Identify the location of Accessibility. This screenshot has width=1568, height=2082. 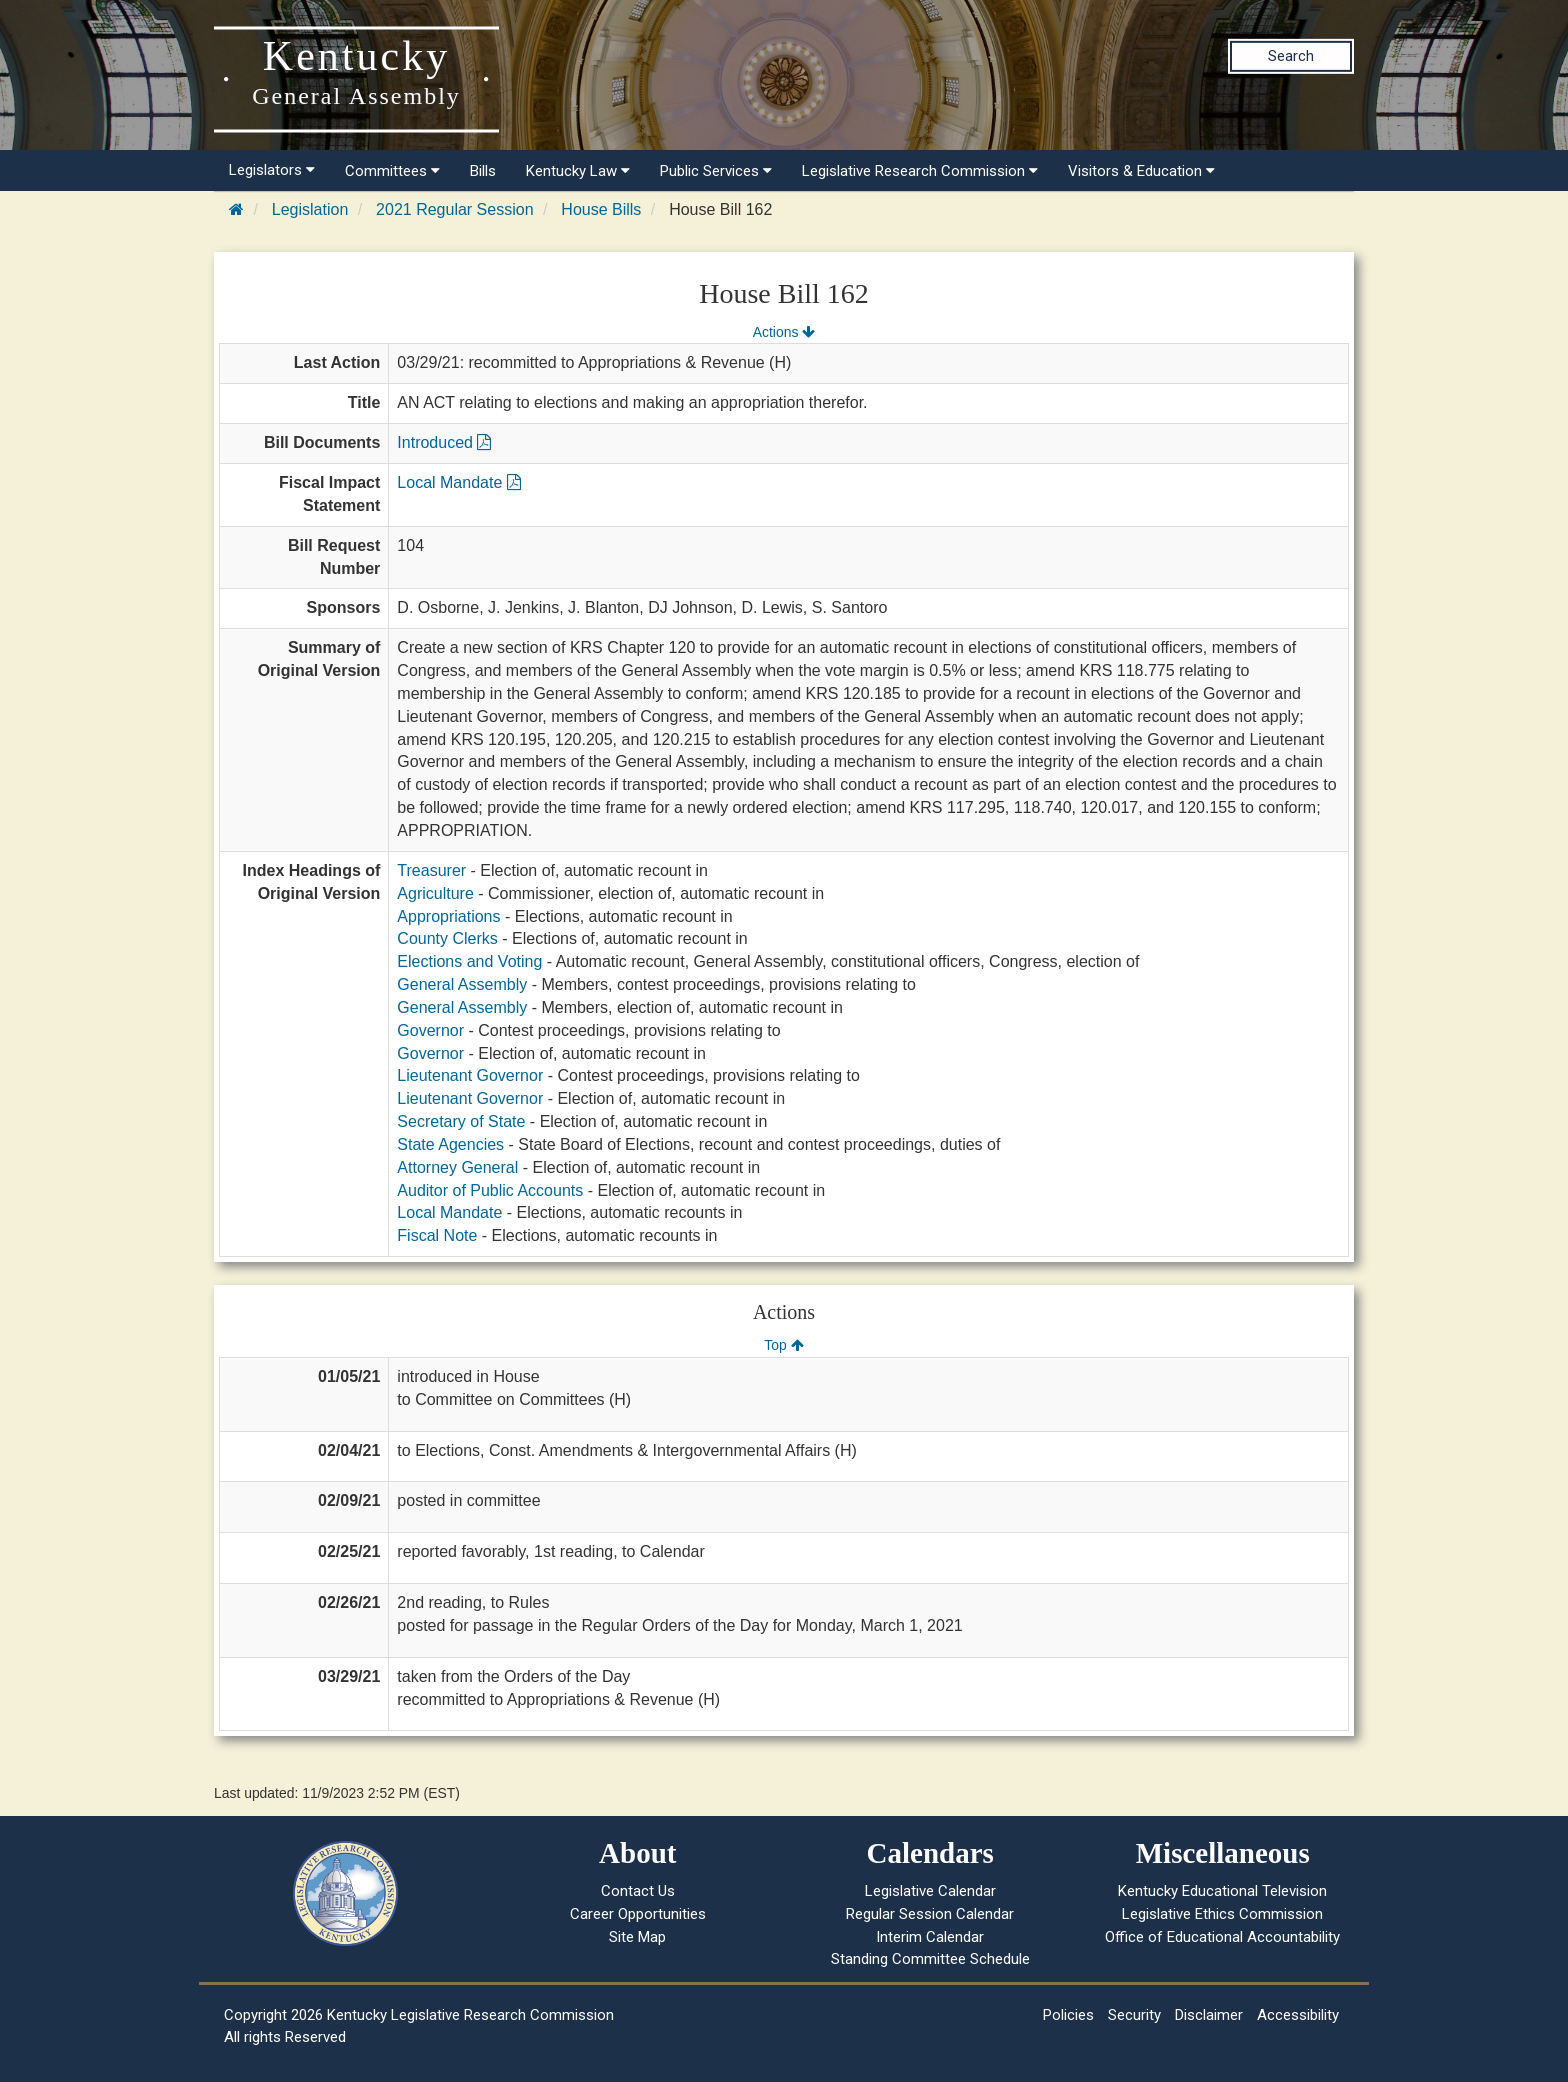
(1298, 2015).